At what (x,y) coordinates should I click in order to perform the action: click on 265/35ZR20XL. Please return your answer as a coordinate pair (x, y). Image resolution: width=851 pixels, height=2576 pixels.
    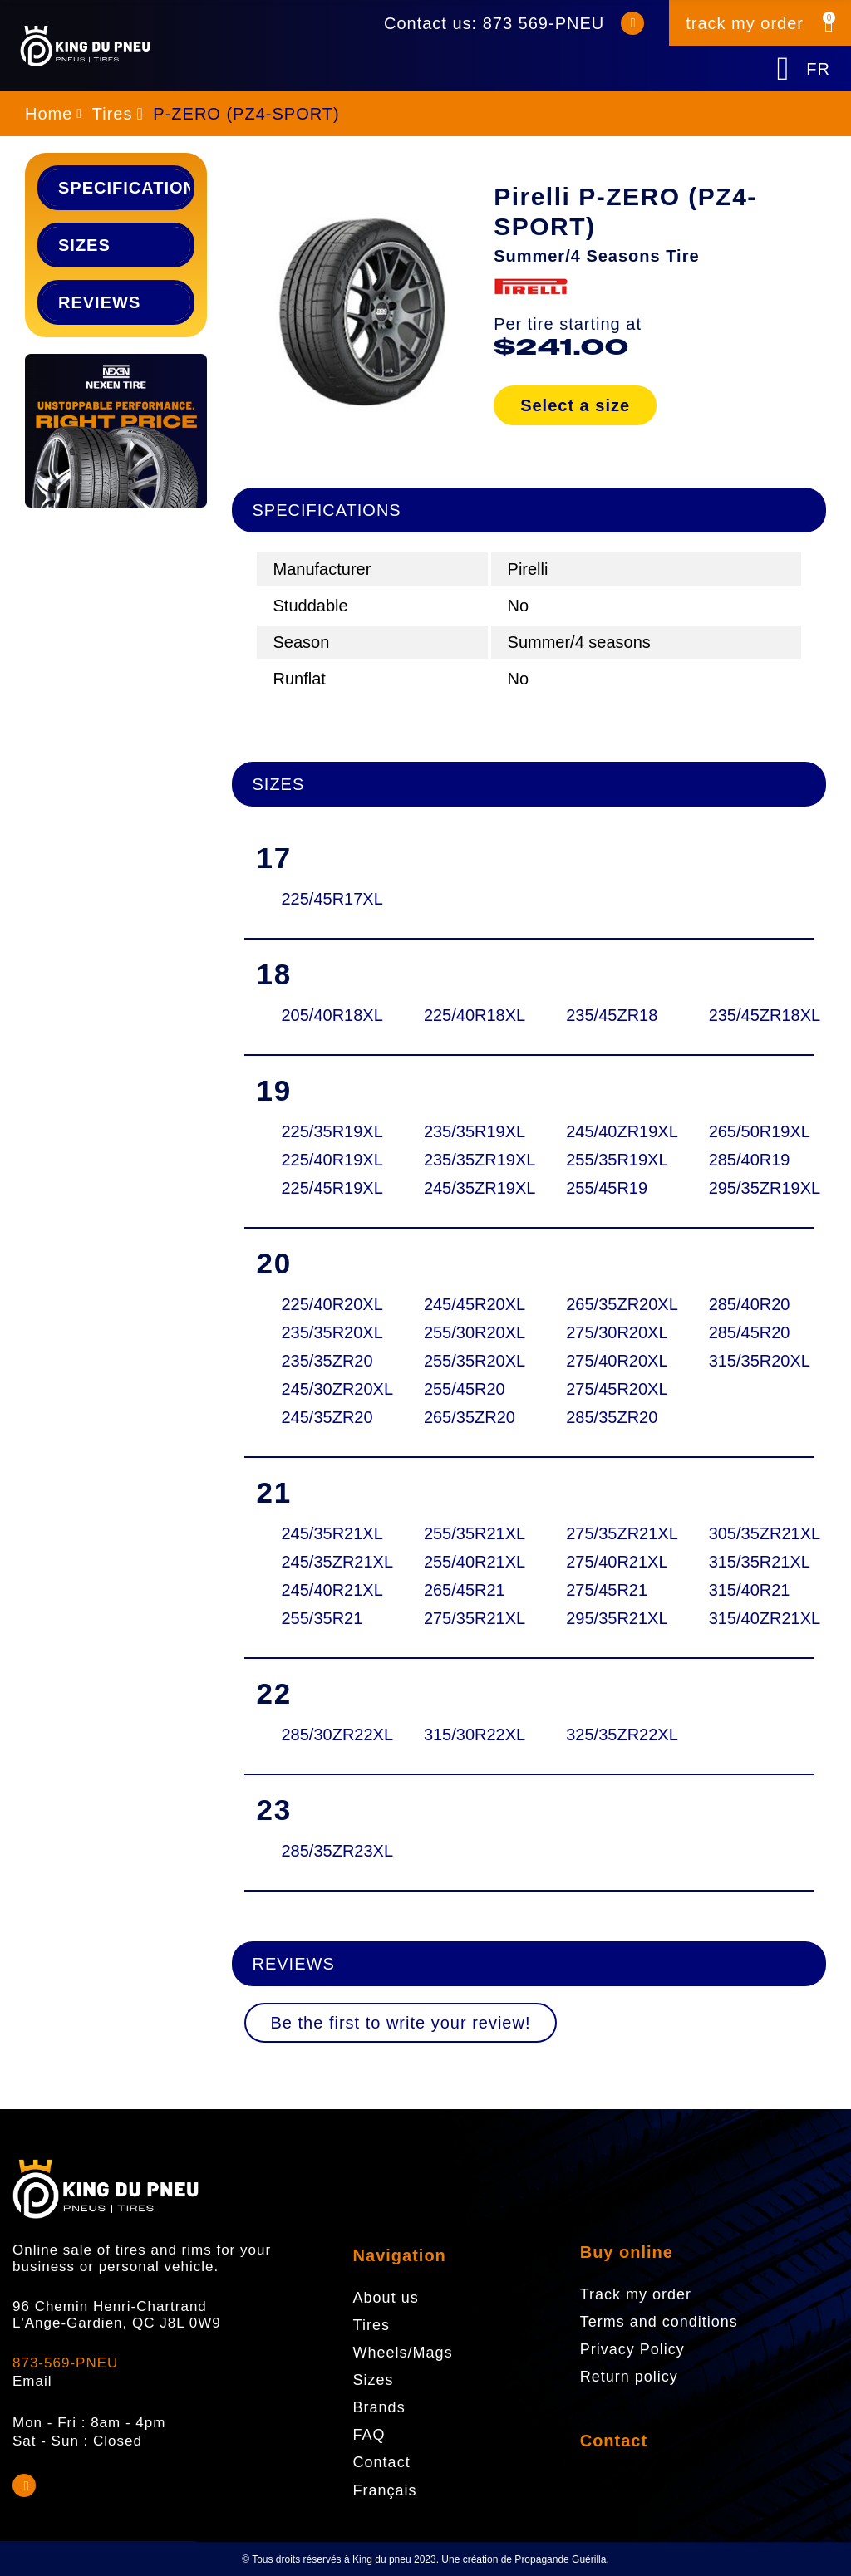
    Looking at the image, I should click on (606, 1304).